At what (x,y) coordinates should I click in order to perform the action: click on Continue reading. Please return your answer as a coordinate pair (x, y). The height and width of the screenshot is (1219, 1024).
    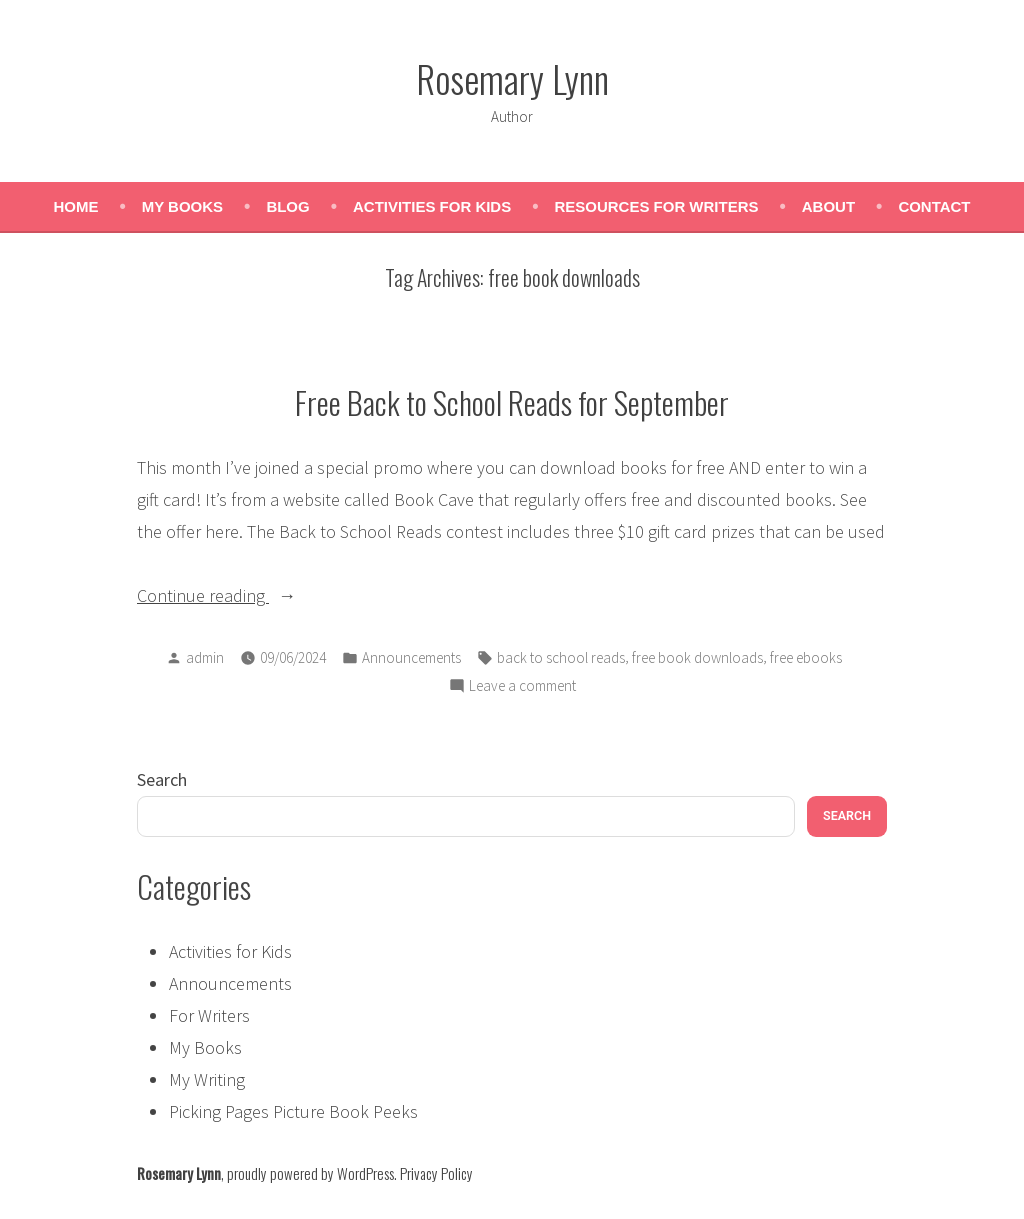
    Looking at the image, I should click on (247, 596).